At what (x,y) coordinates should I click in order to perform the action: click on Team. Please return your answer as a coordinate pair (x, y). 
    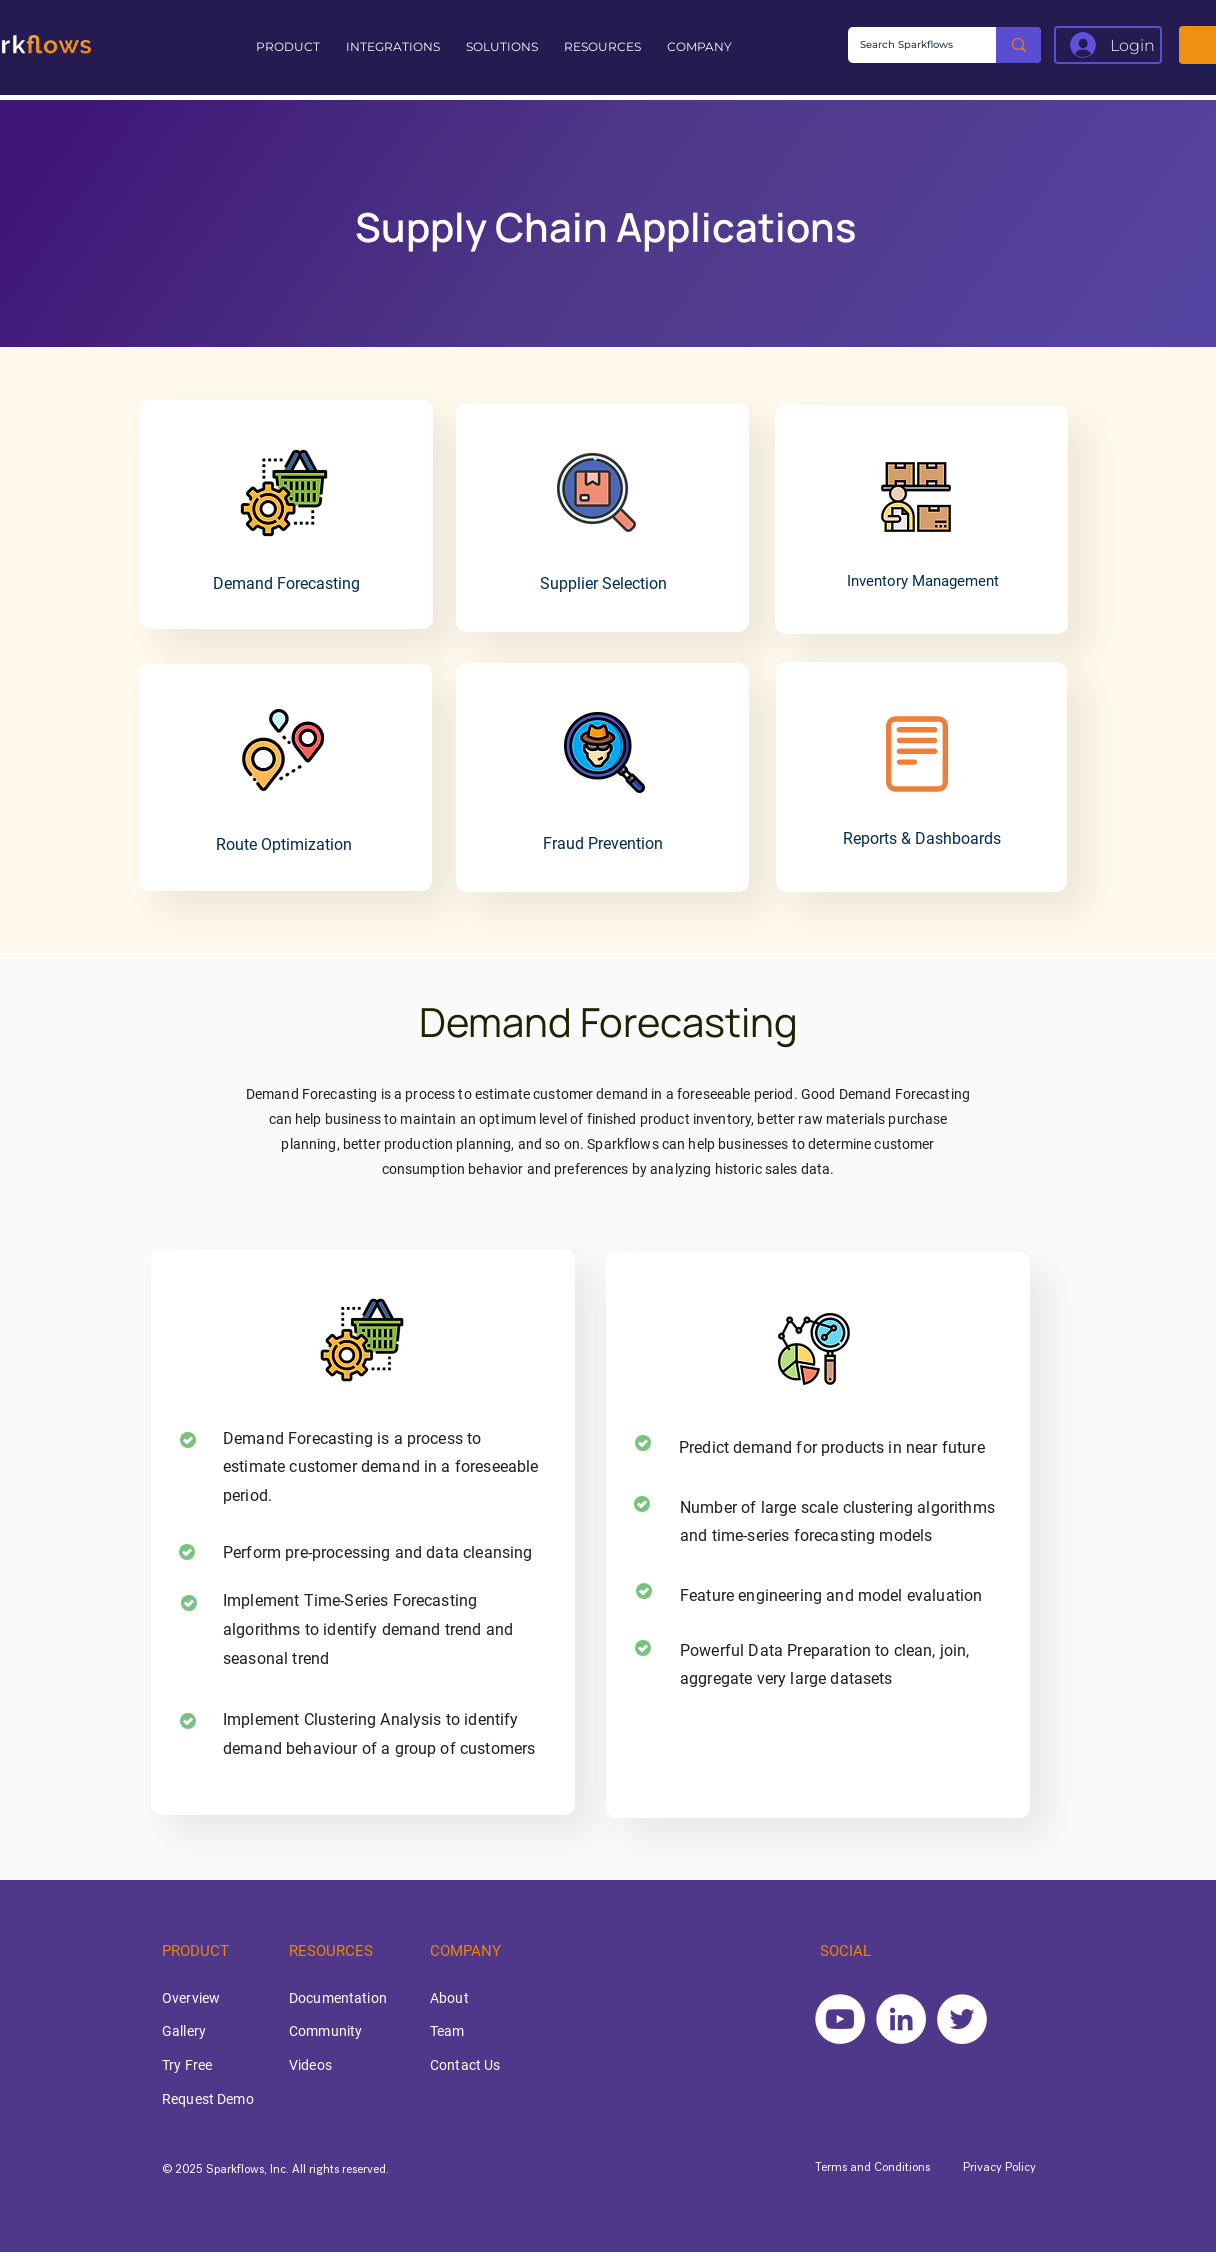
    Looking at the image, I should click on (447, 2031).